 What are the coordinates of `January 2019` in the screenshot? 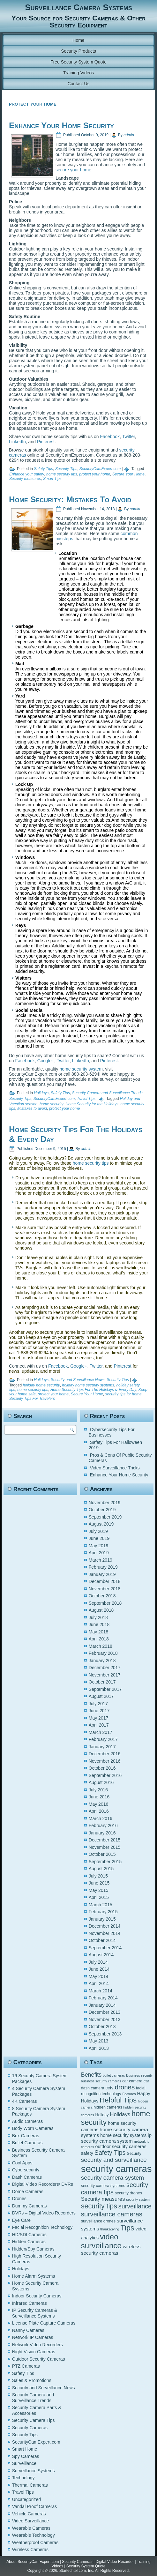 It's located at (102, 1574).